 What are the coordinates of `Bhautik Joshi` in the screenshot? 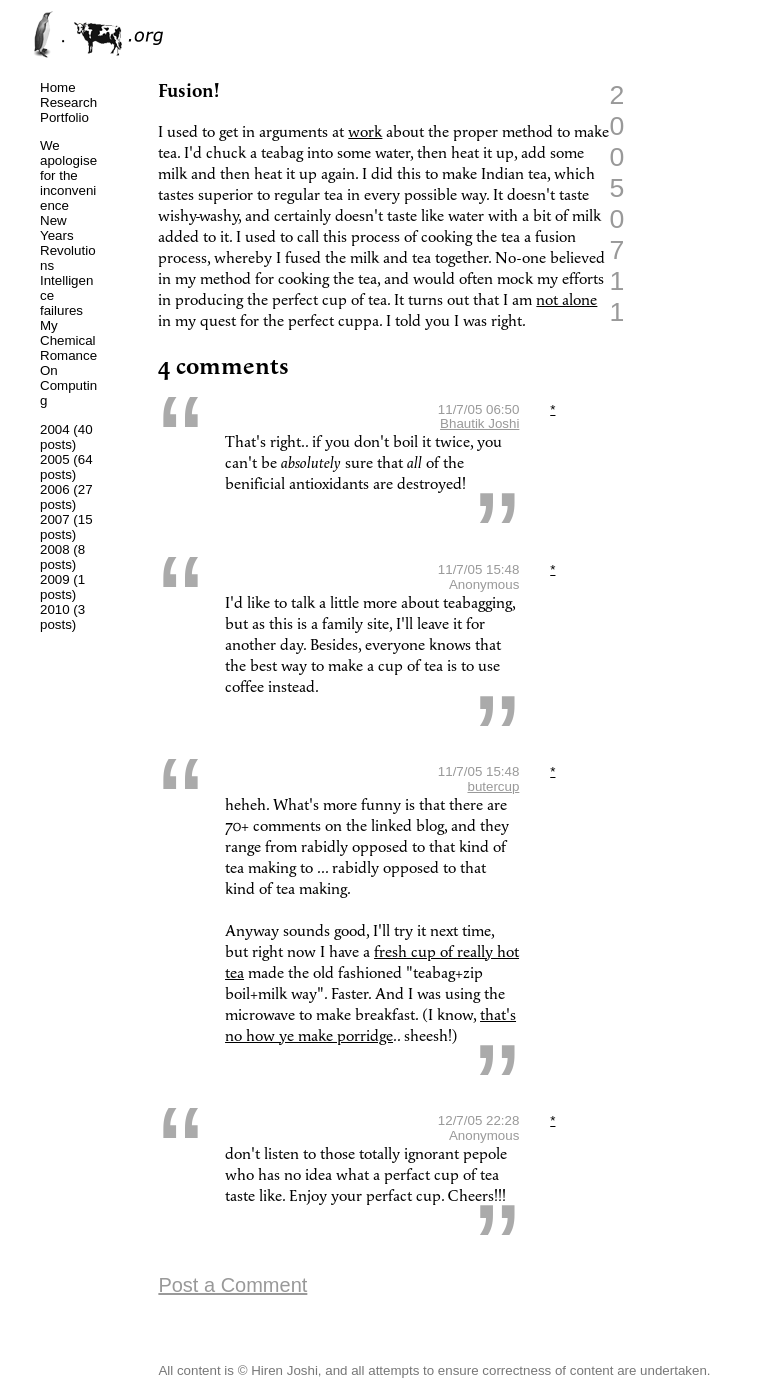 It's located at (479, 423).